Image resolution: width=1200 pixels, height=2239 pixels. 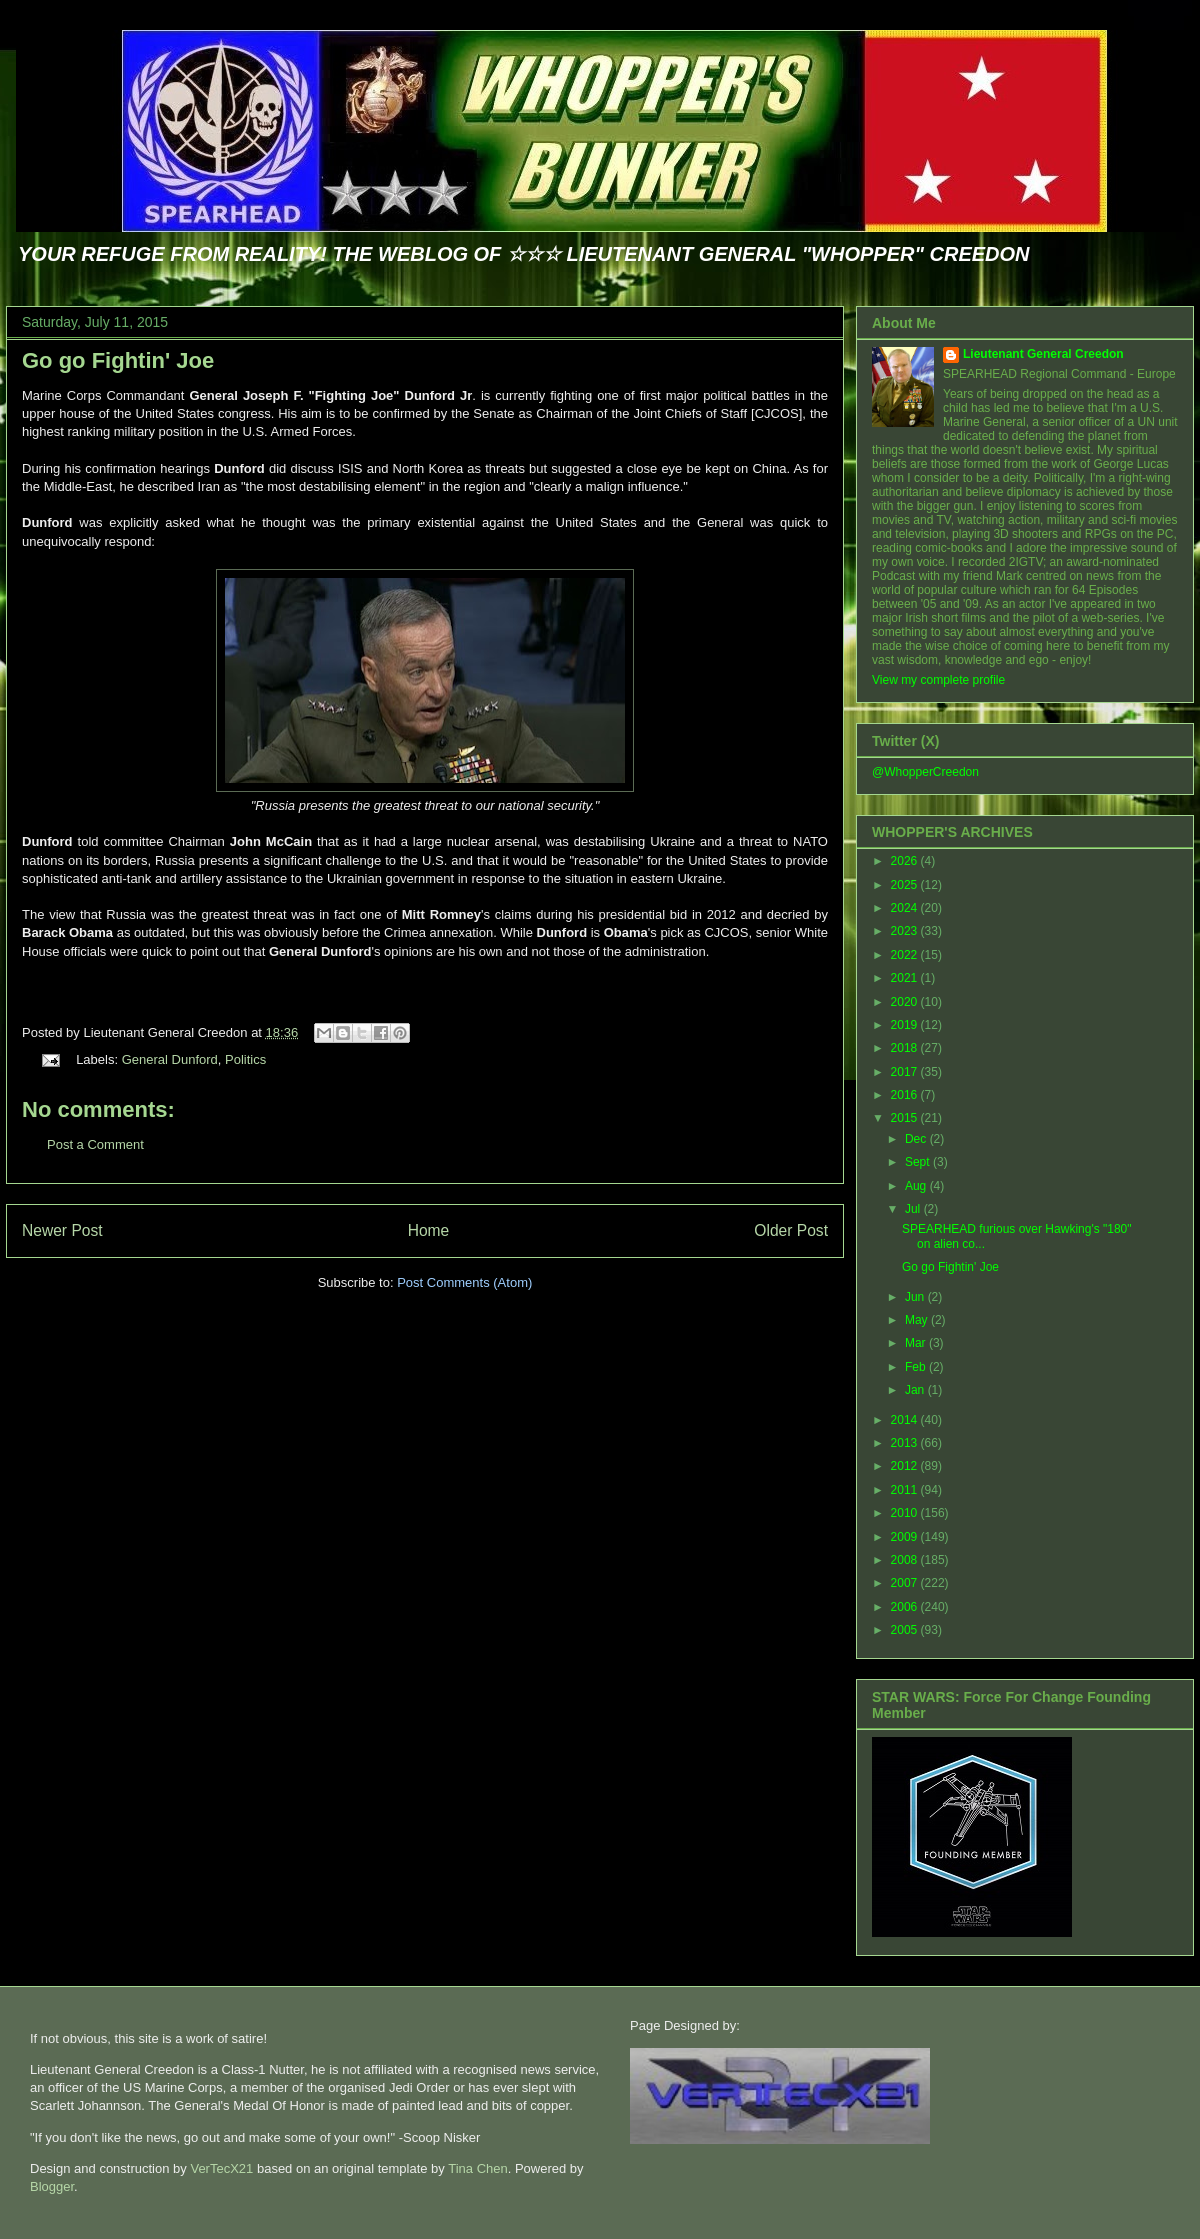 What do you see at coordinates (906, 955) in the screenshot?
I see `2022` at bounding box center [906, 955].